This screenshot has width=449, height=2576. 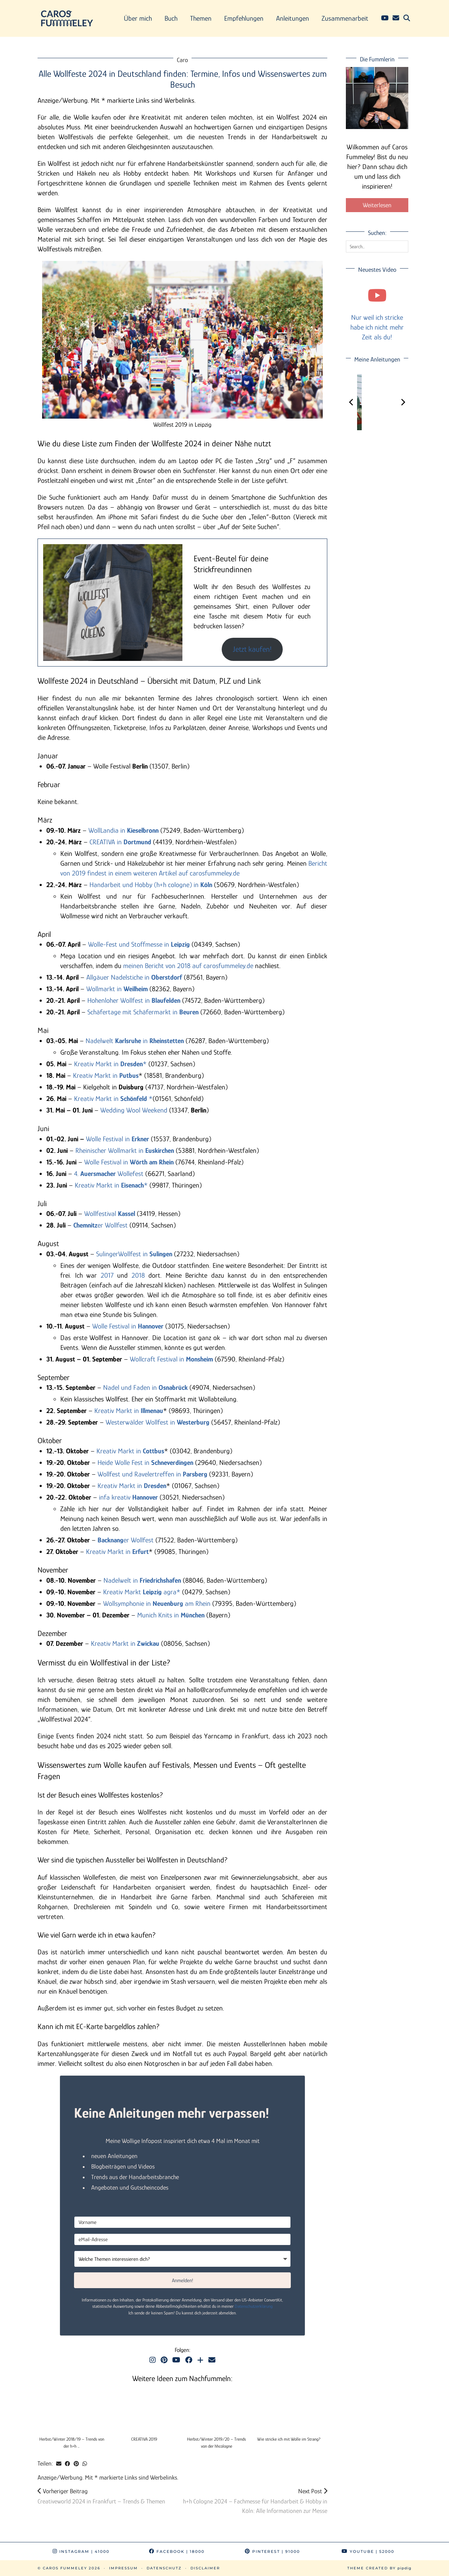 What do you see at coordinates (109, 1213) in the screenshot?
I see `Wollfestival` at bounding box center [109, 1213].